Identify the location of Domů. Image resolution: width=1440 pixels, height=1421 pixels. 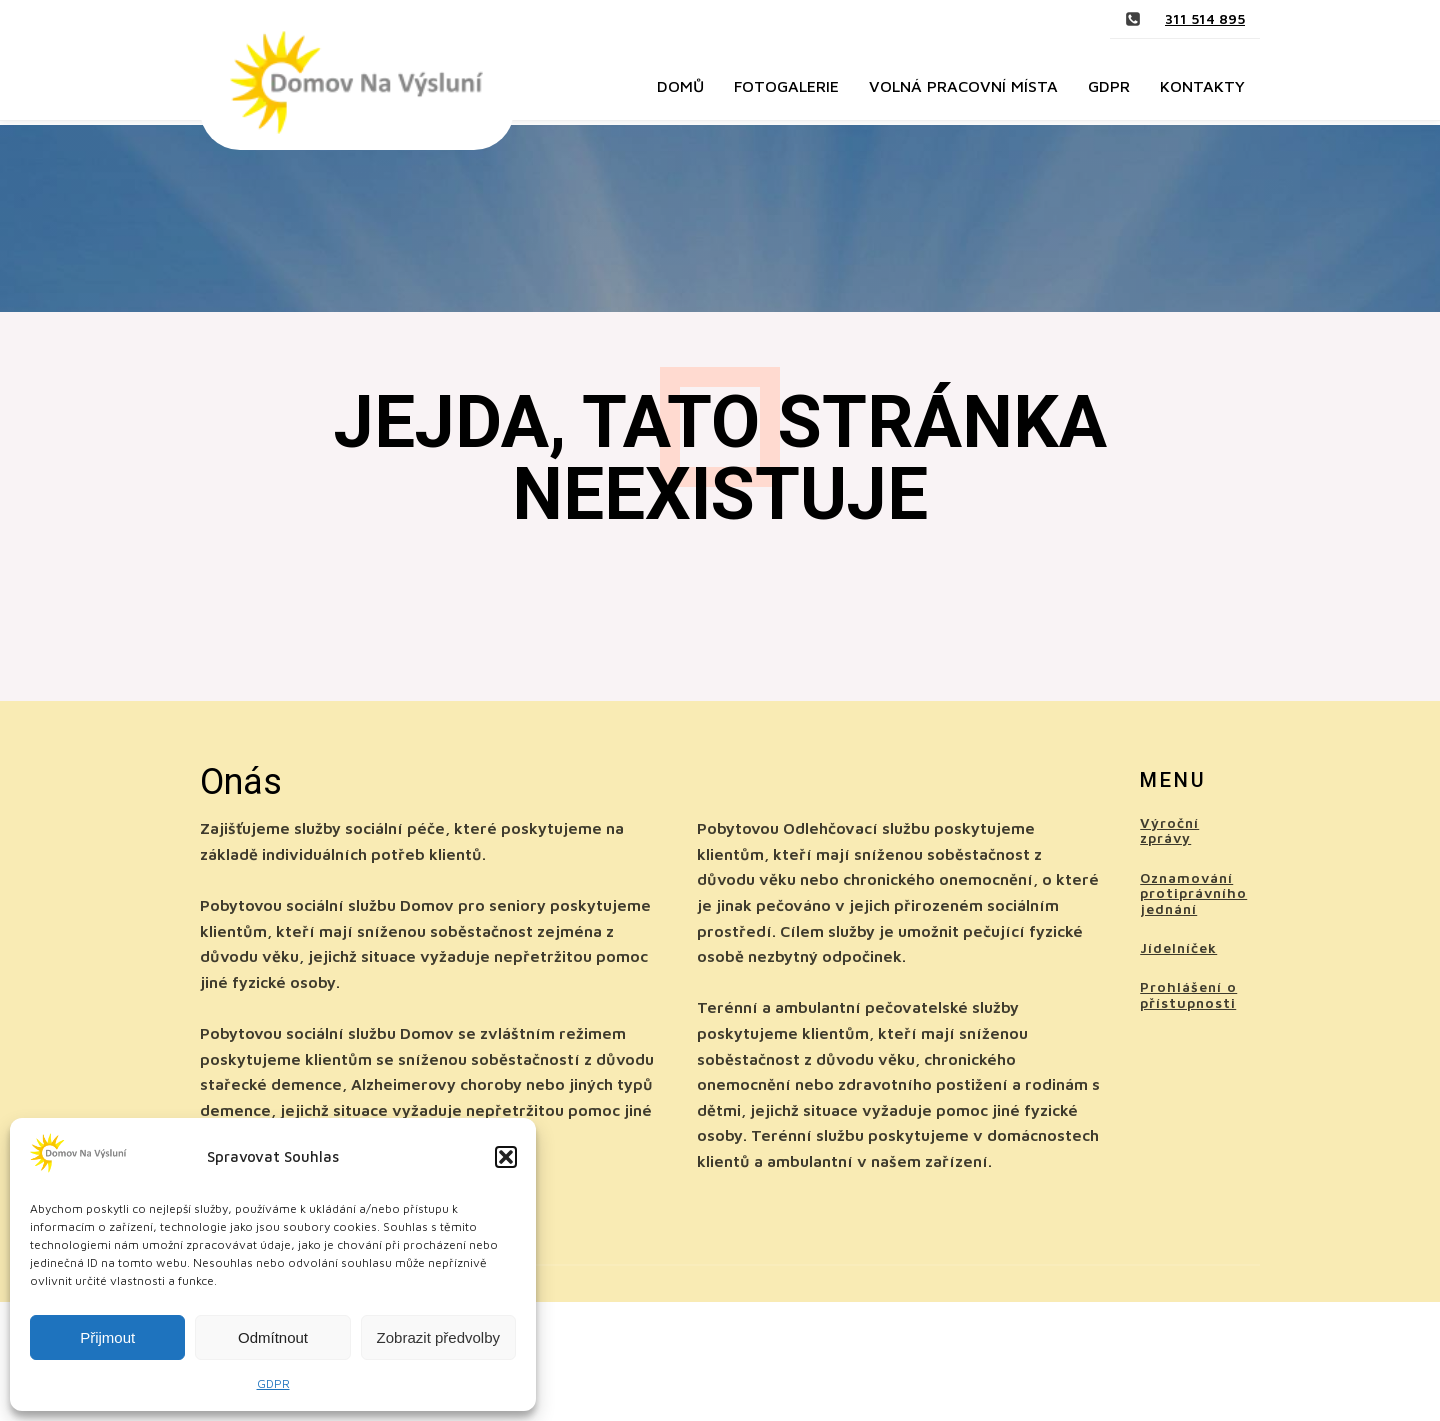
(680, 86).